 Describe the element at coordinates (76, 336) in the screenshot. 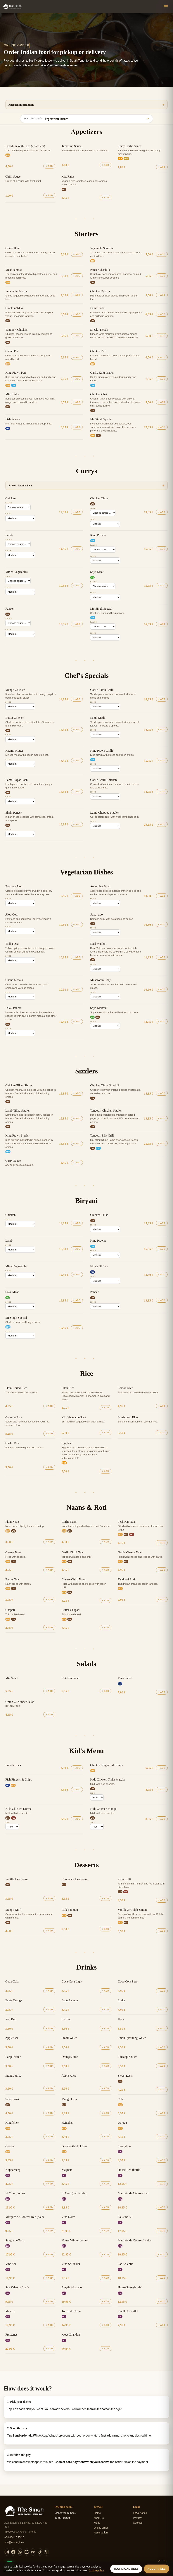

I see `+ Add [+ Add Tandoori Chicken]` at that location.